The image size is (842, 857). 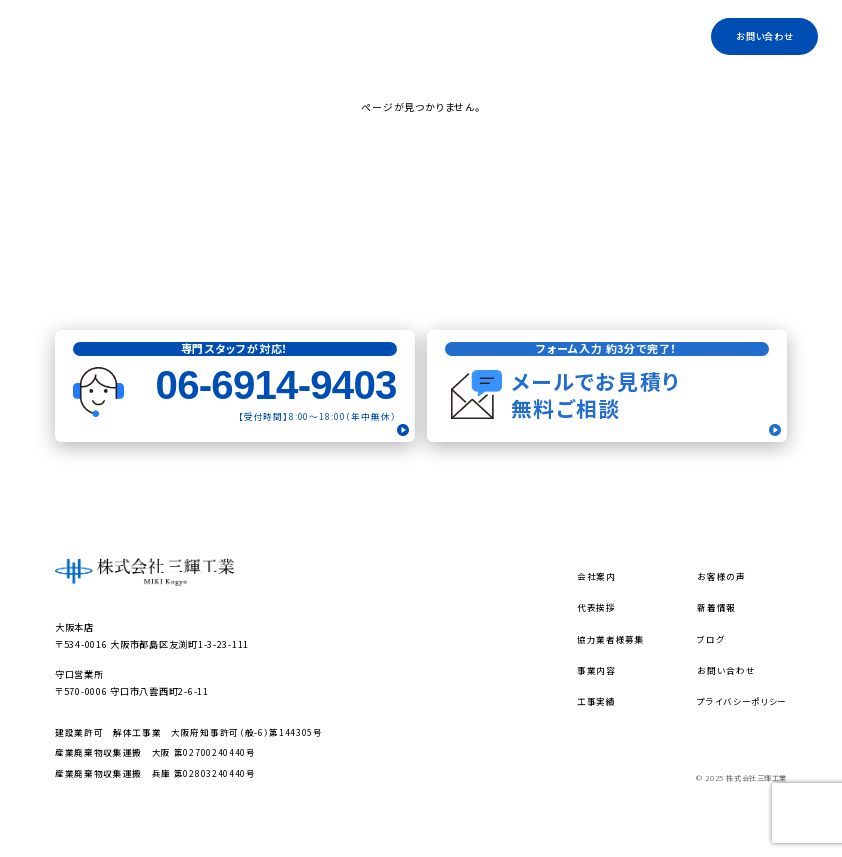 What do you see at coordinates (530, 36) in the screenshot?
I see `協力業者様募集` at bounding box center [530, 36].